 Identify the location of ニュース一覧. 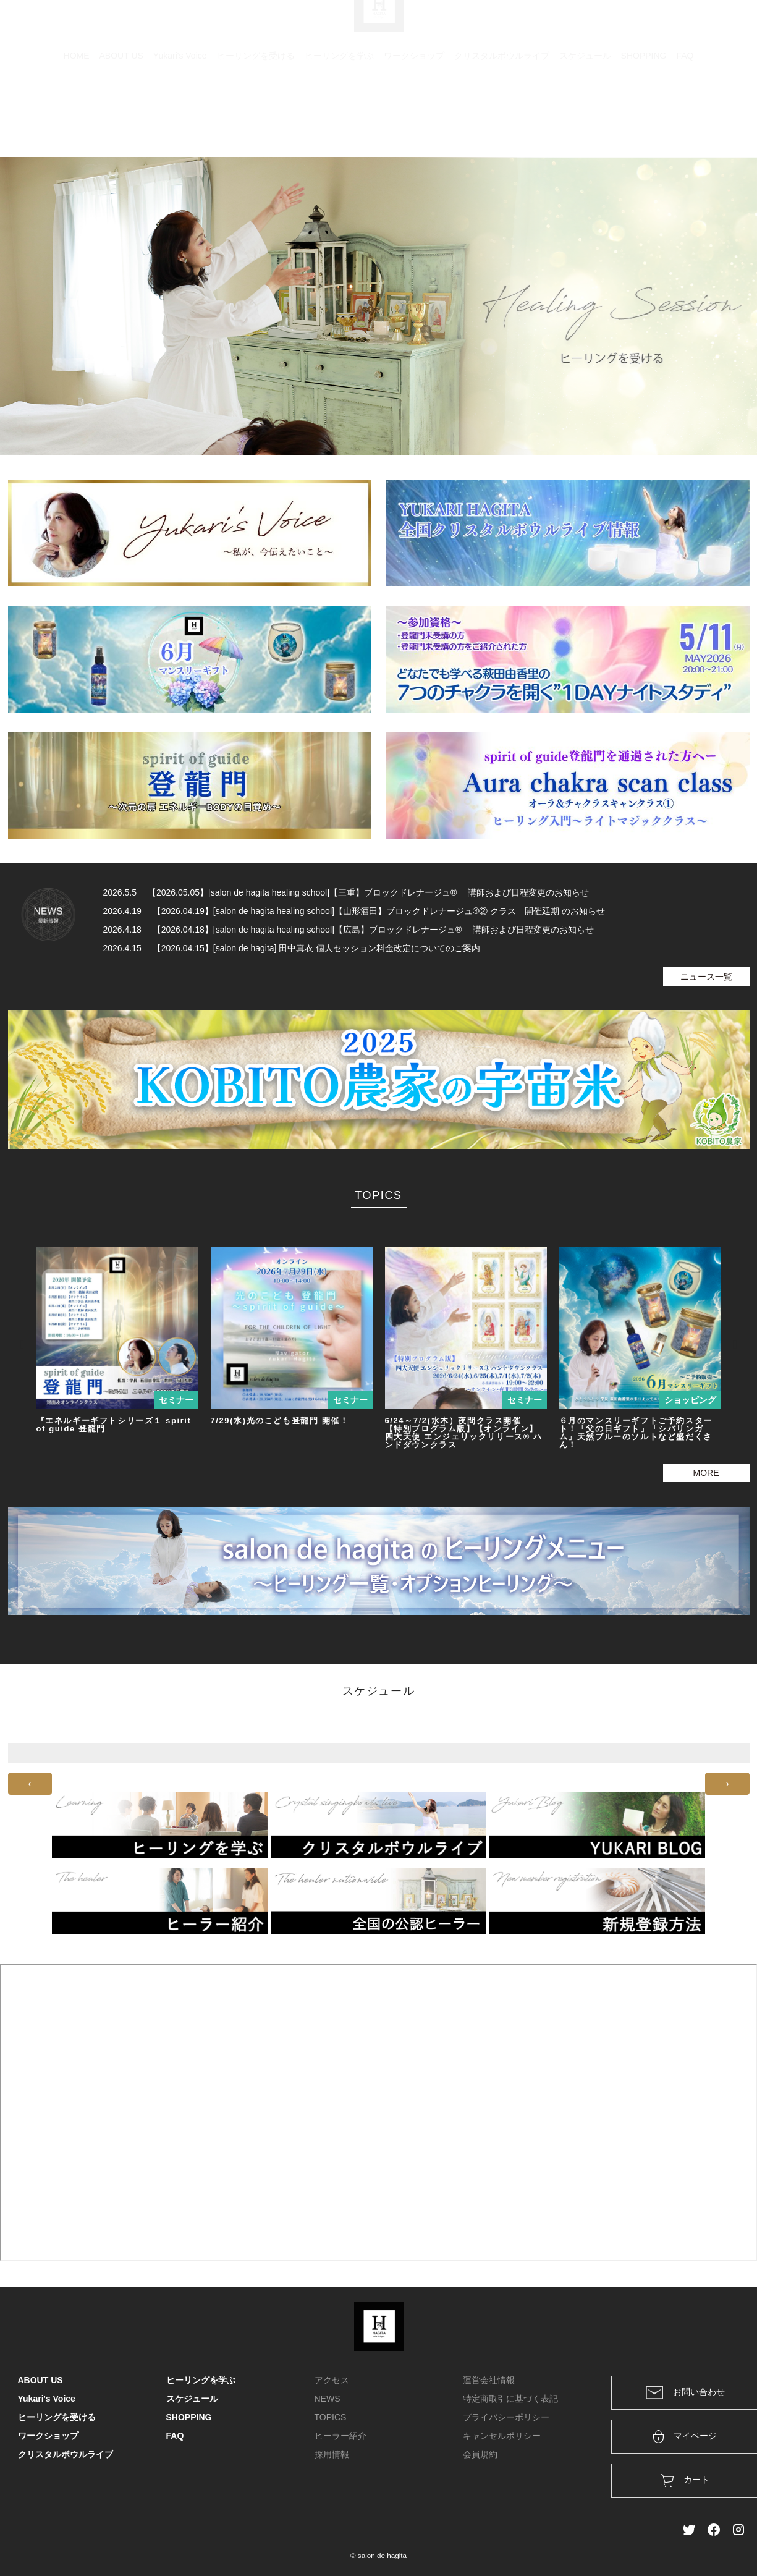
(706, 976).